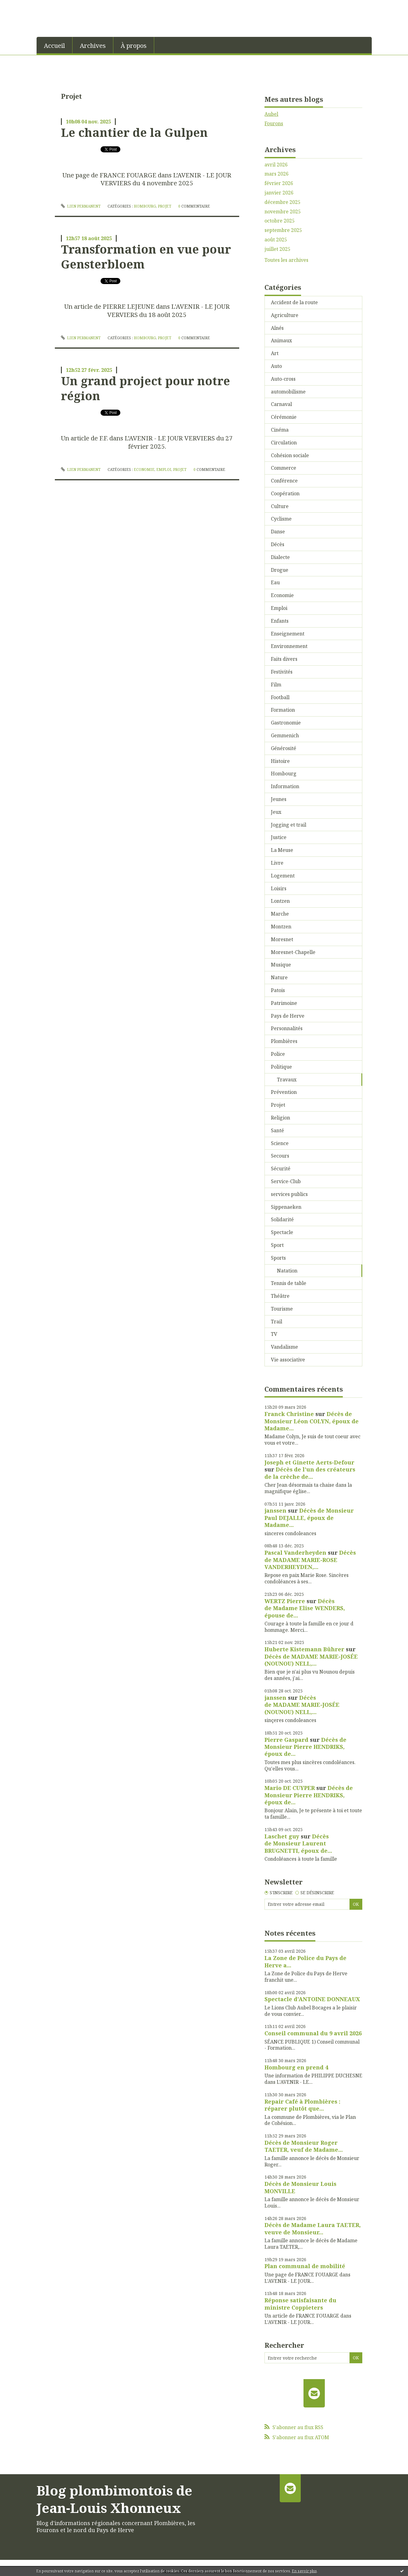  What do you see at coordinates (282, 1232) in the screenshot?
I see `Spectacle` at bounding box center [282, 1232].